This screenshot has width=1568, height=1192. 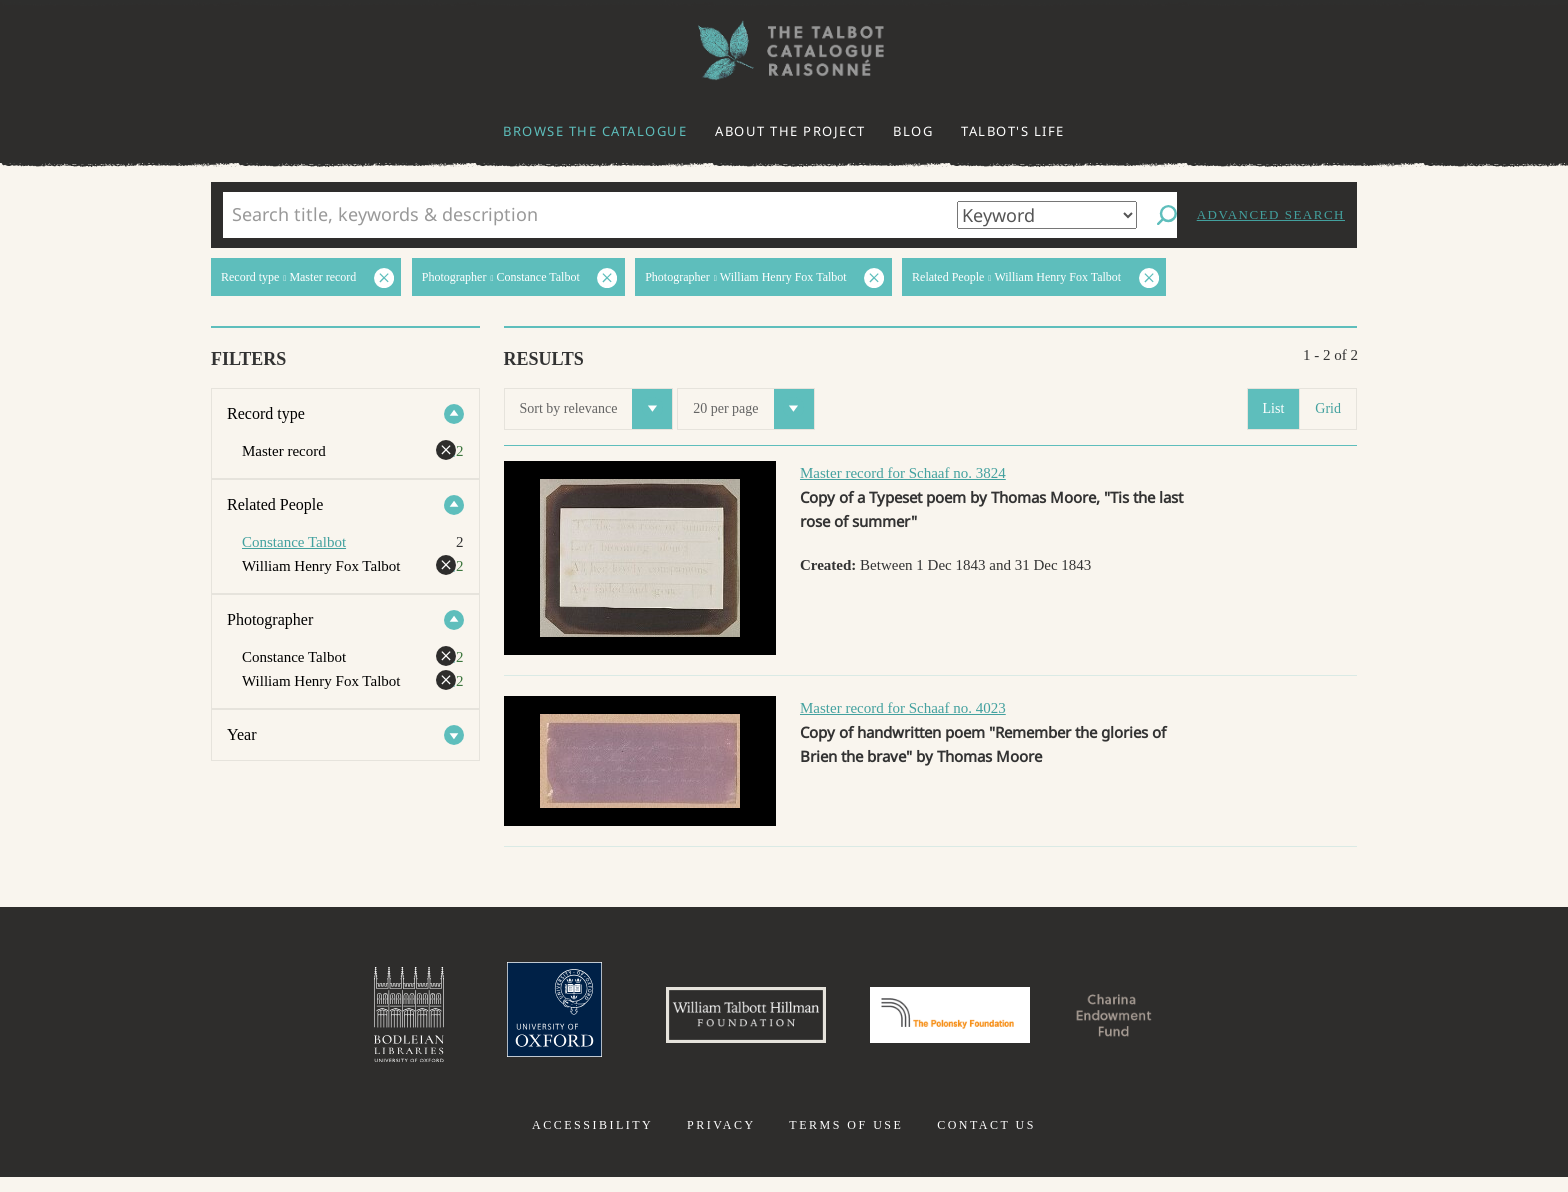 I want to click on Terms of use, so click(x=846, y=1140).